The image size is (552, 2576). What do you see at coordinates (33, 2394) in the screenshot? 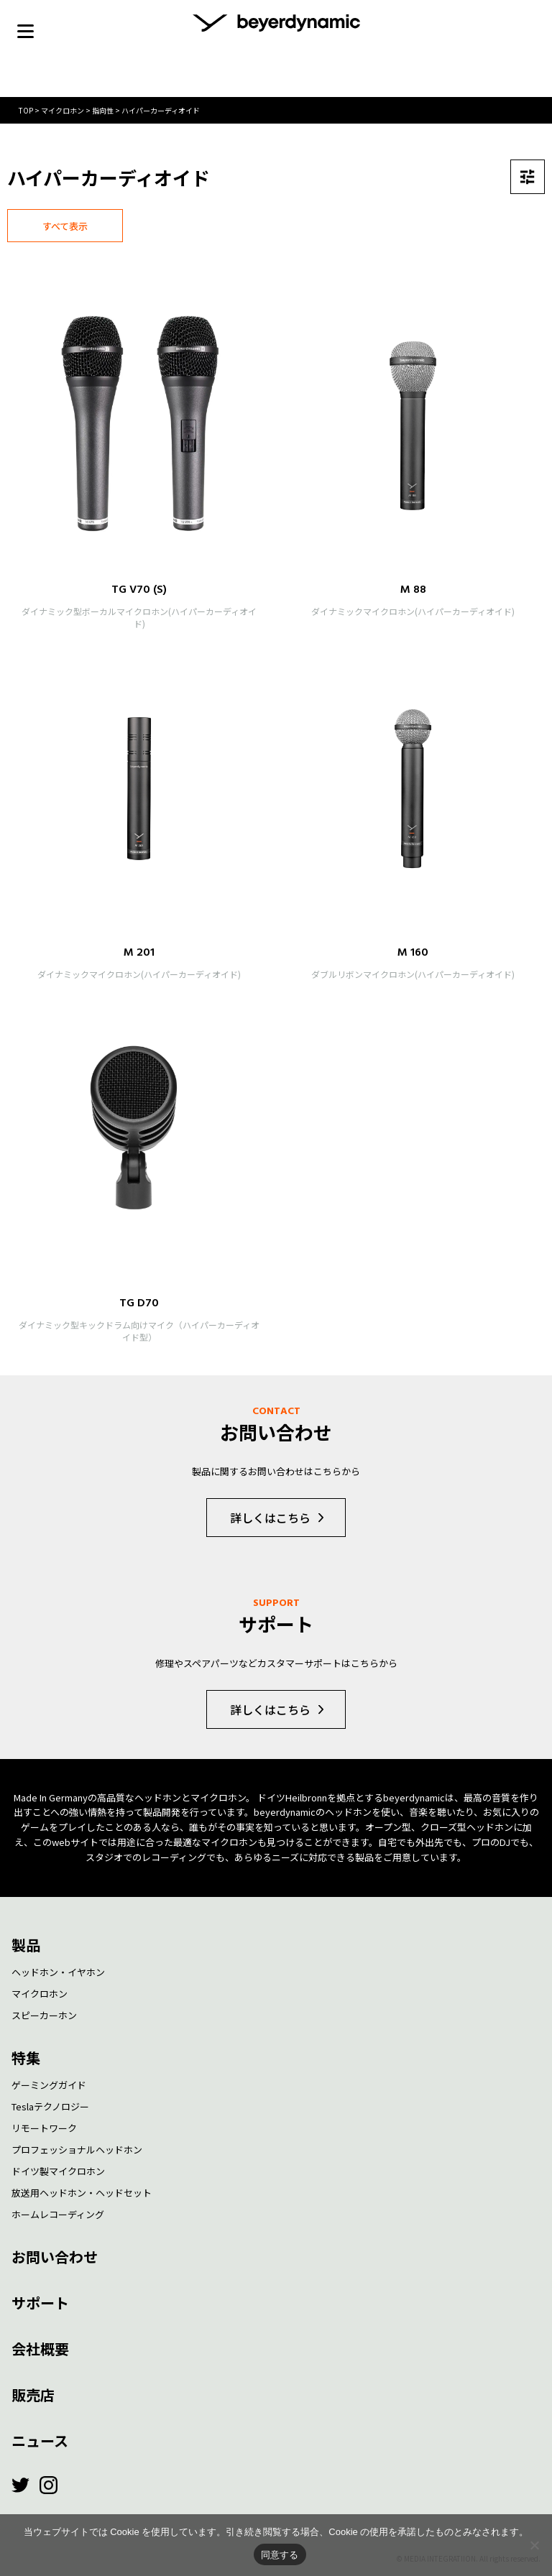
I see `販売店` at bounding box center [33, 2394].